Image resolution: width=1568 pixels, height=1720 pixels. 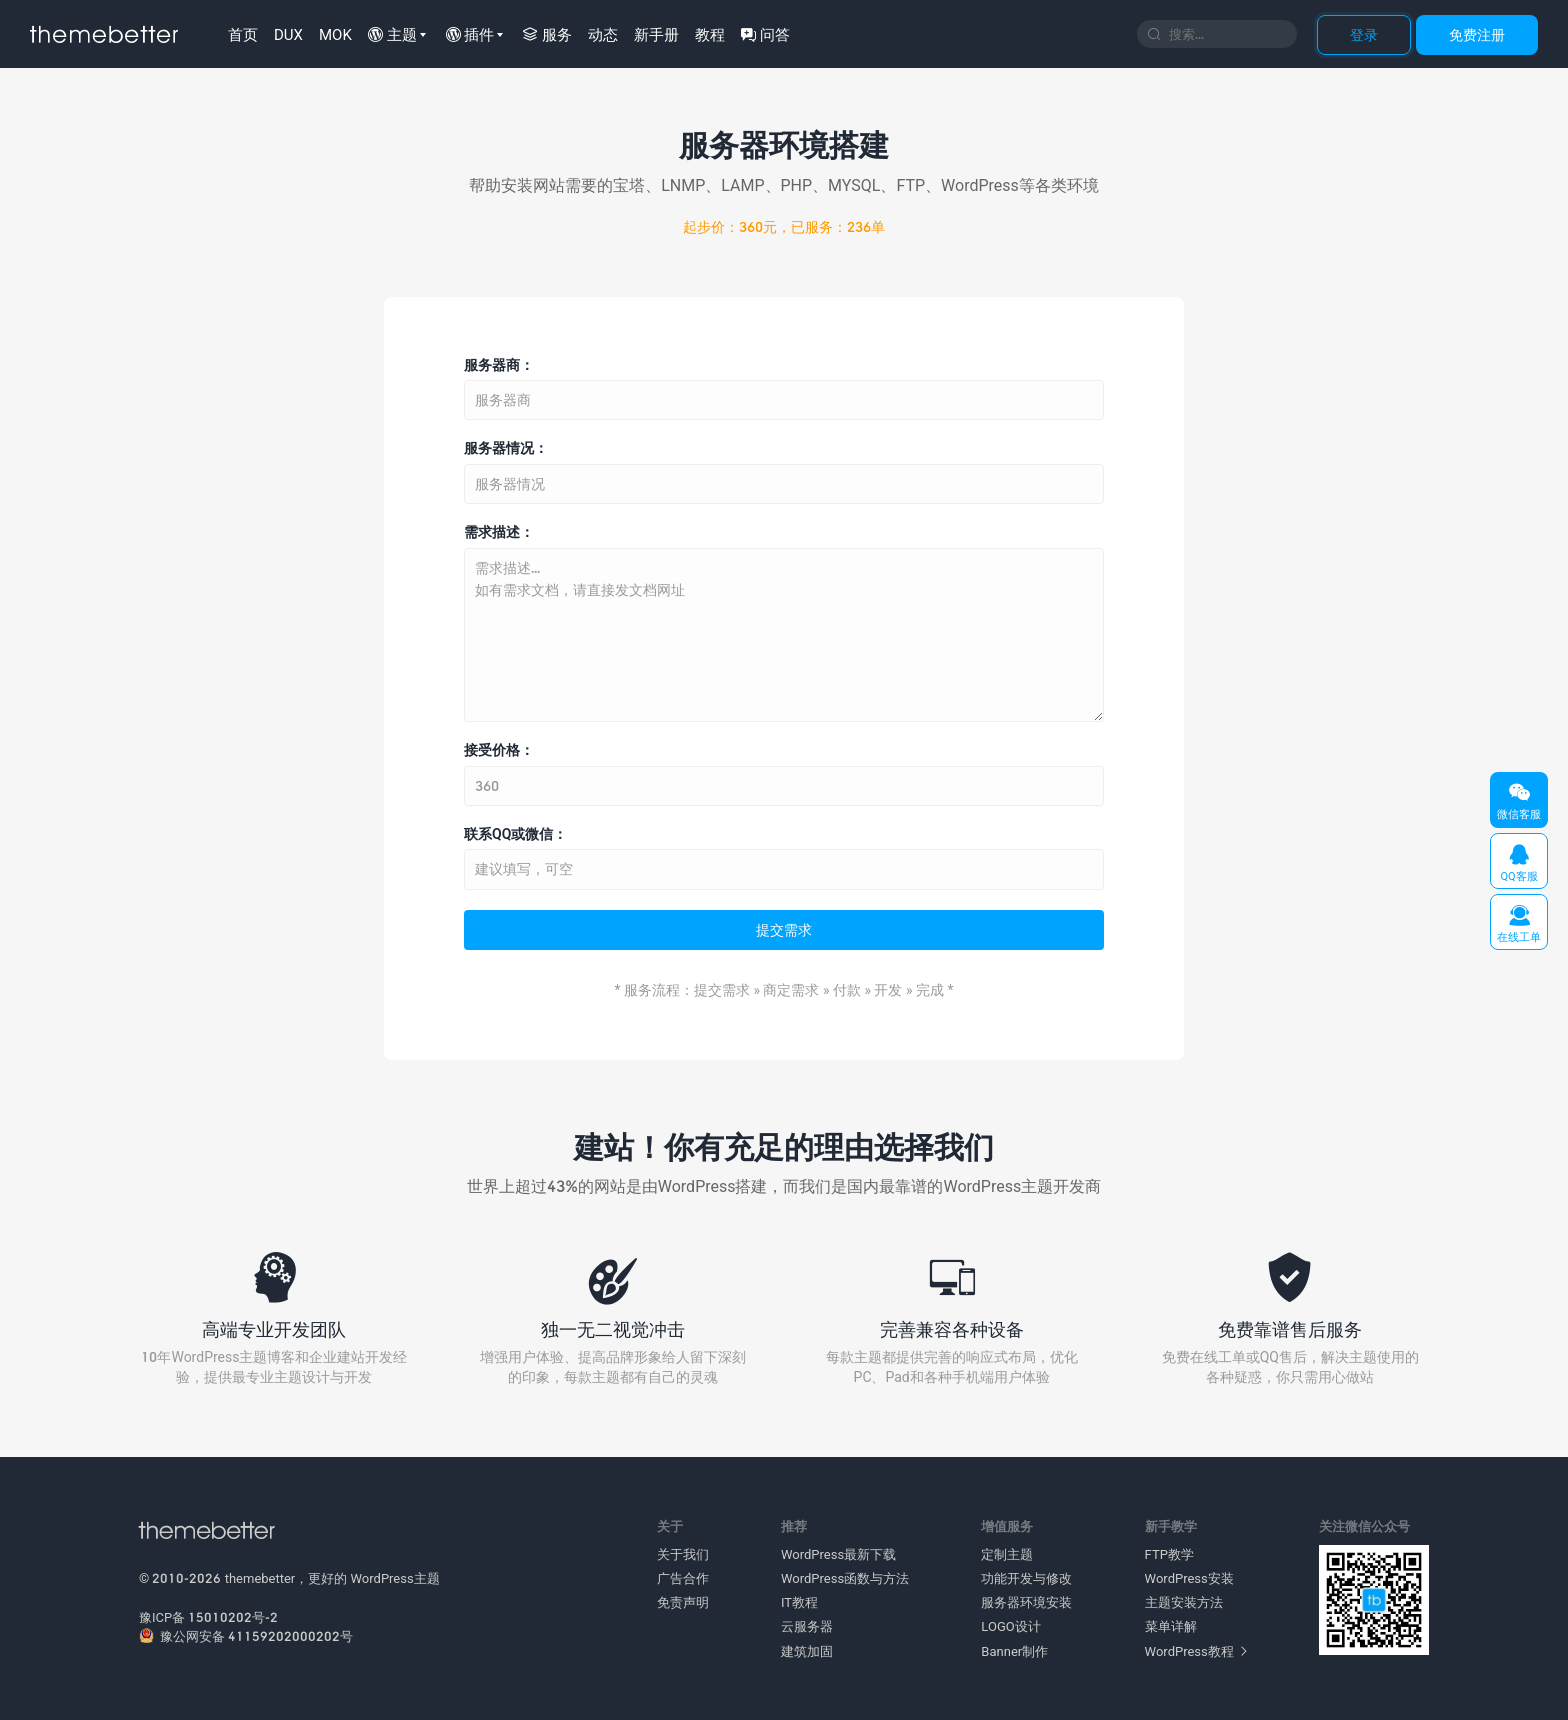 What do you see at coordinates (1169, 1554) in the screenshot?
I see `FTP教学` at bounding box center [1169, 1554].